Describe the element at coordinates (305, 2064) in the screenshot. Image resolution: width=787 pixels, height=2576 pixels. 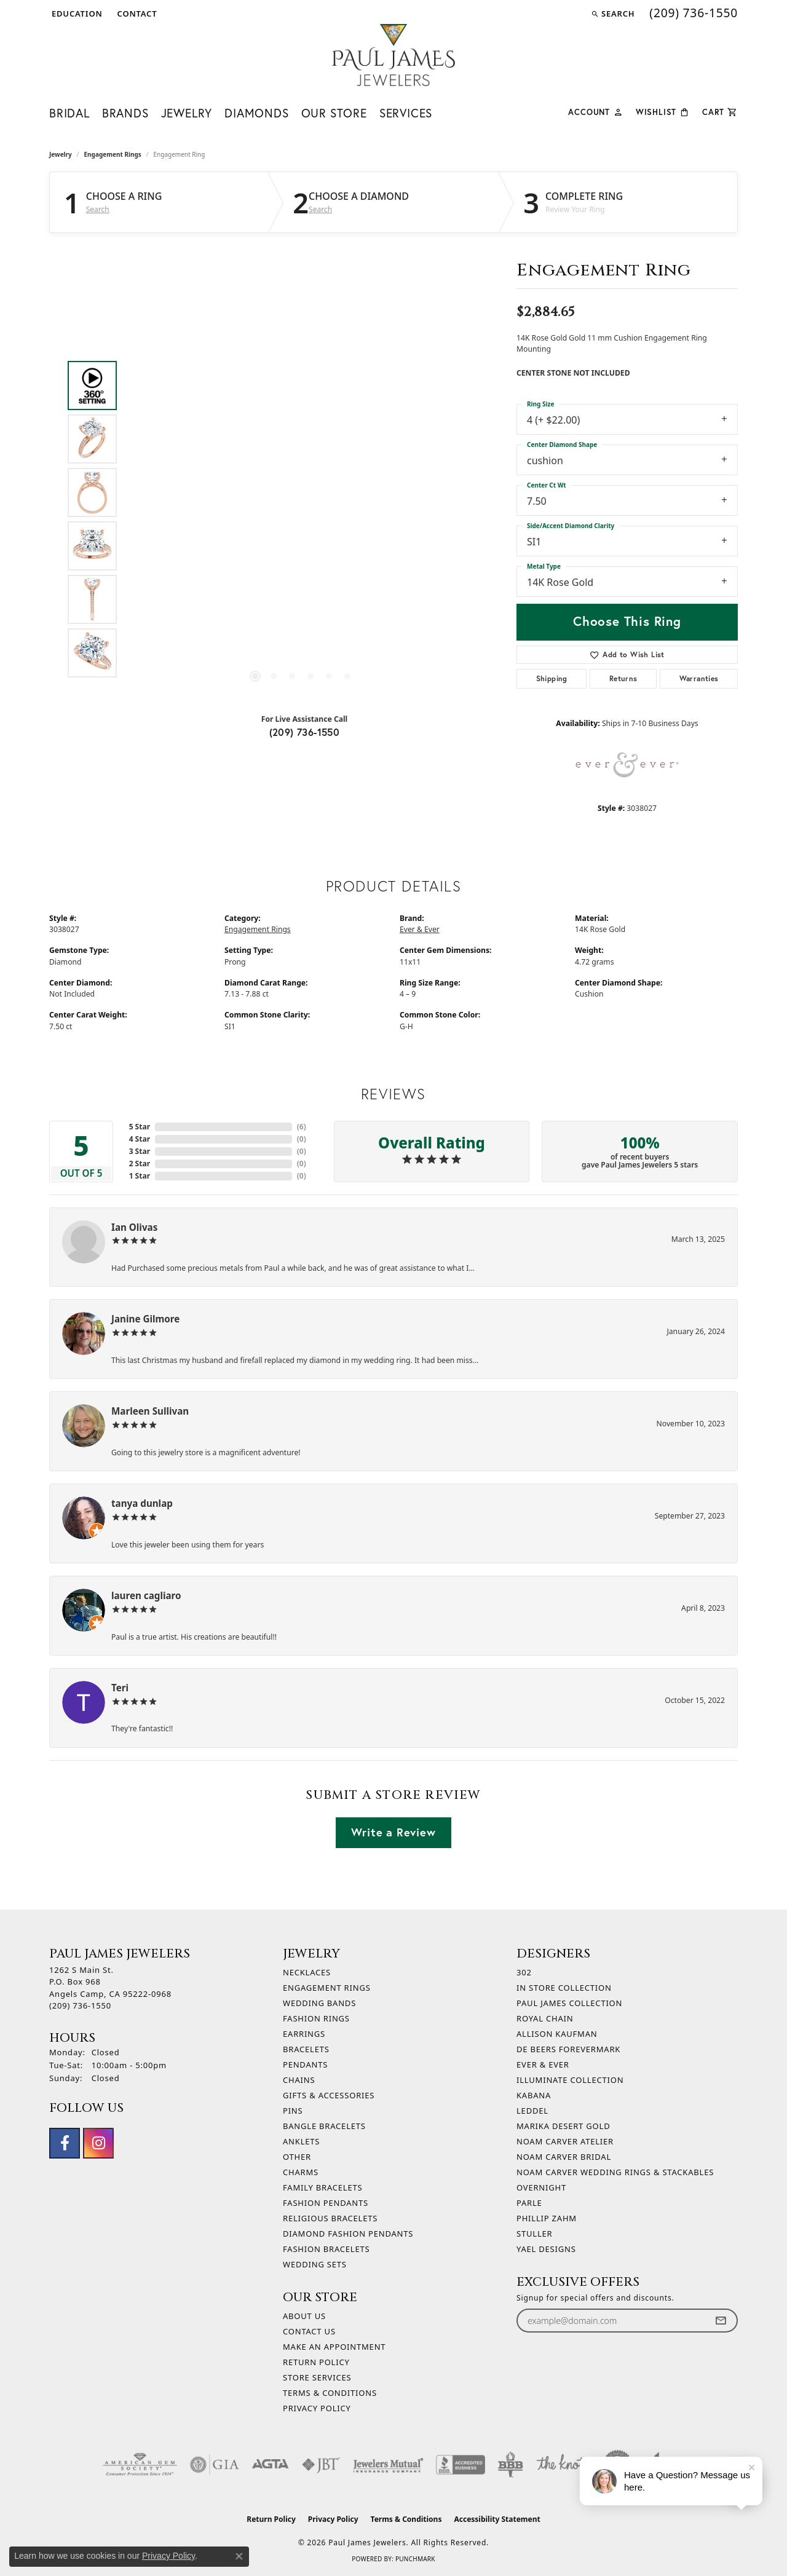
I see `Pendants [menuitem]` at that location.